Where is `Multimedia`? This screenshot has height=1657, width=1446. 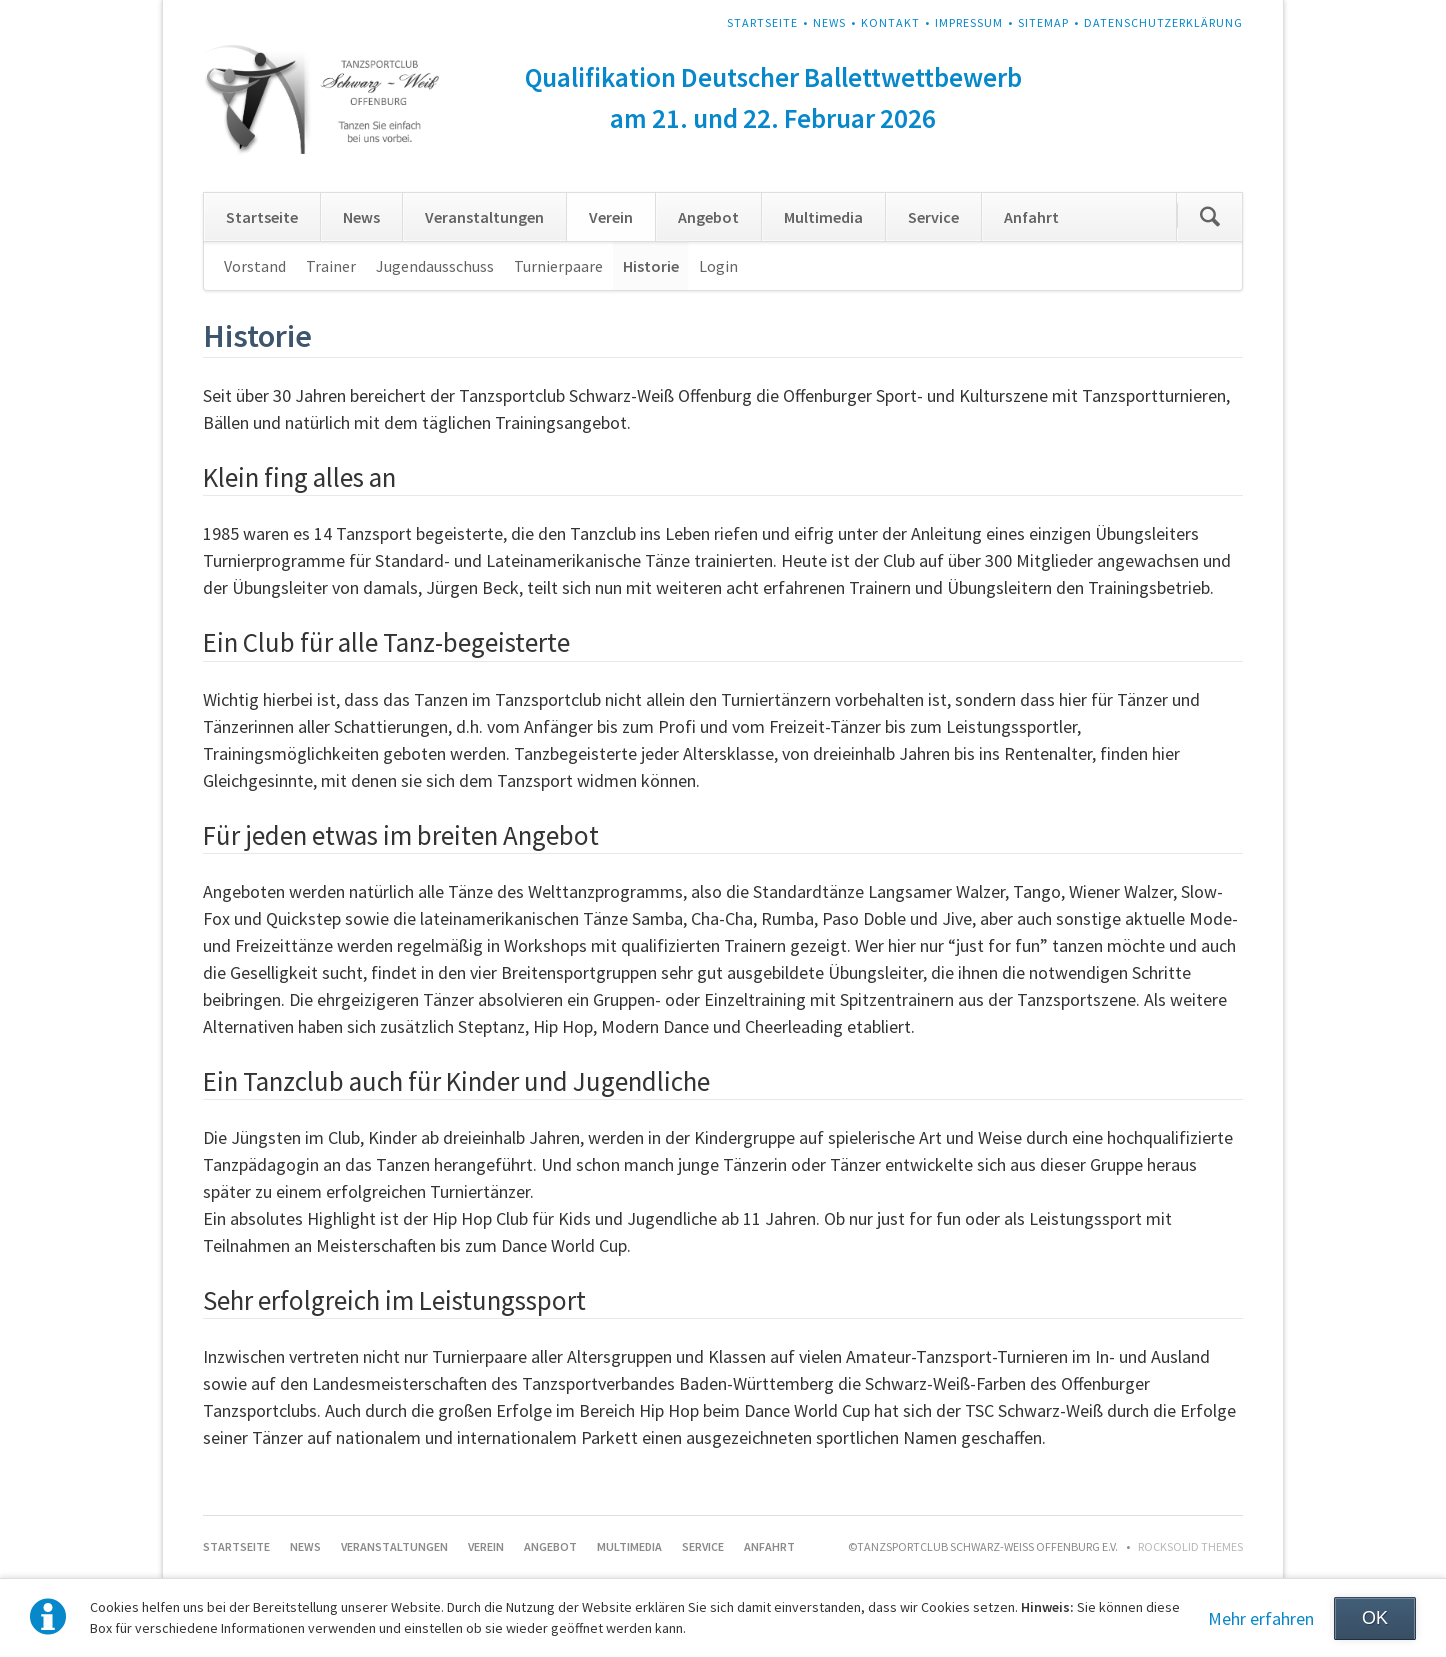 Multimedia is located at coordinates (823, 217).